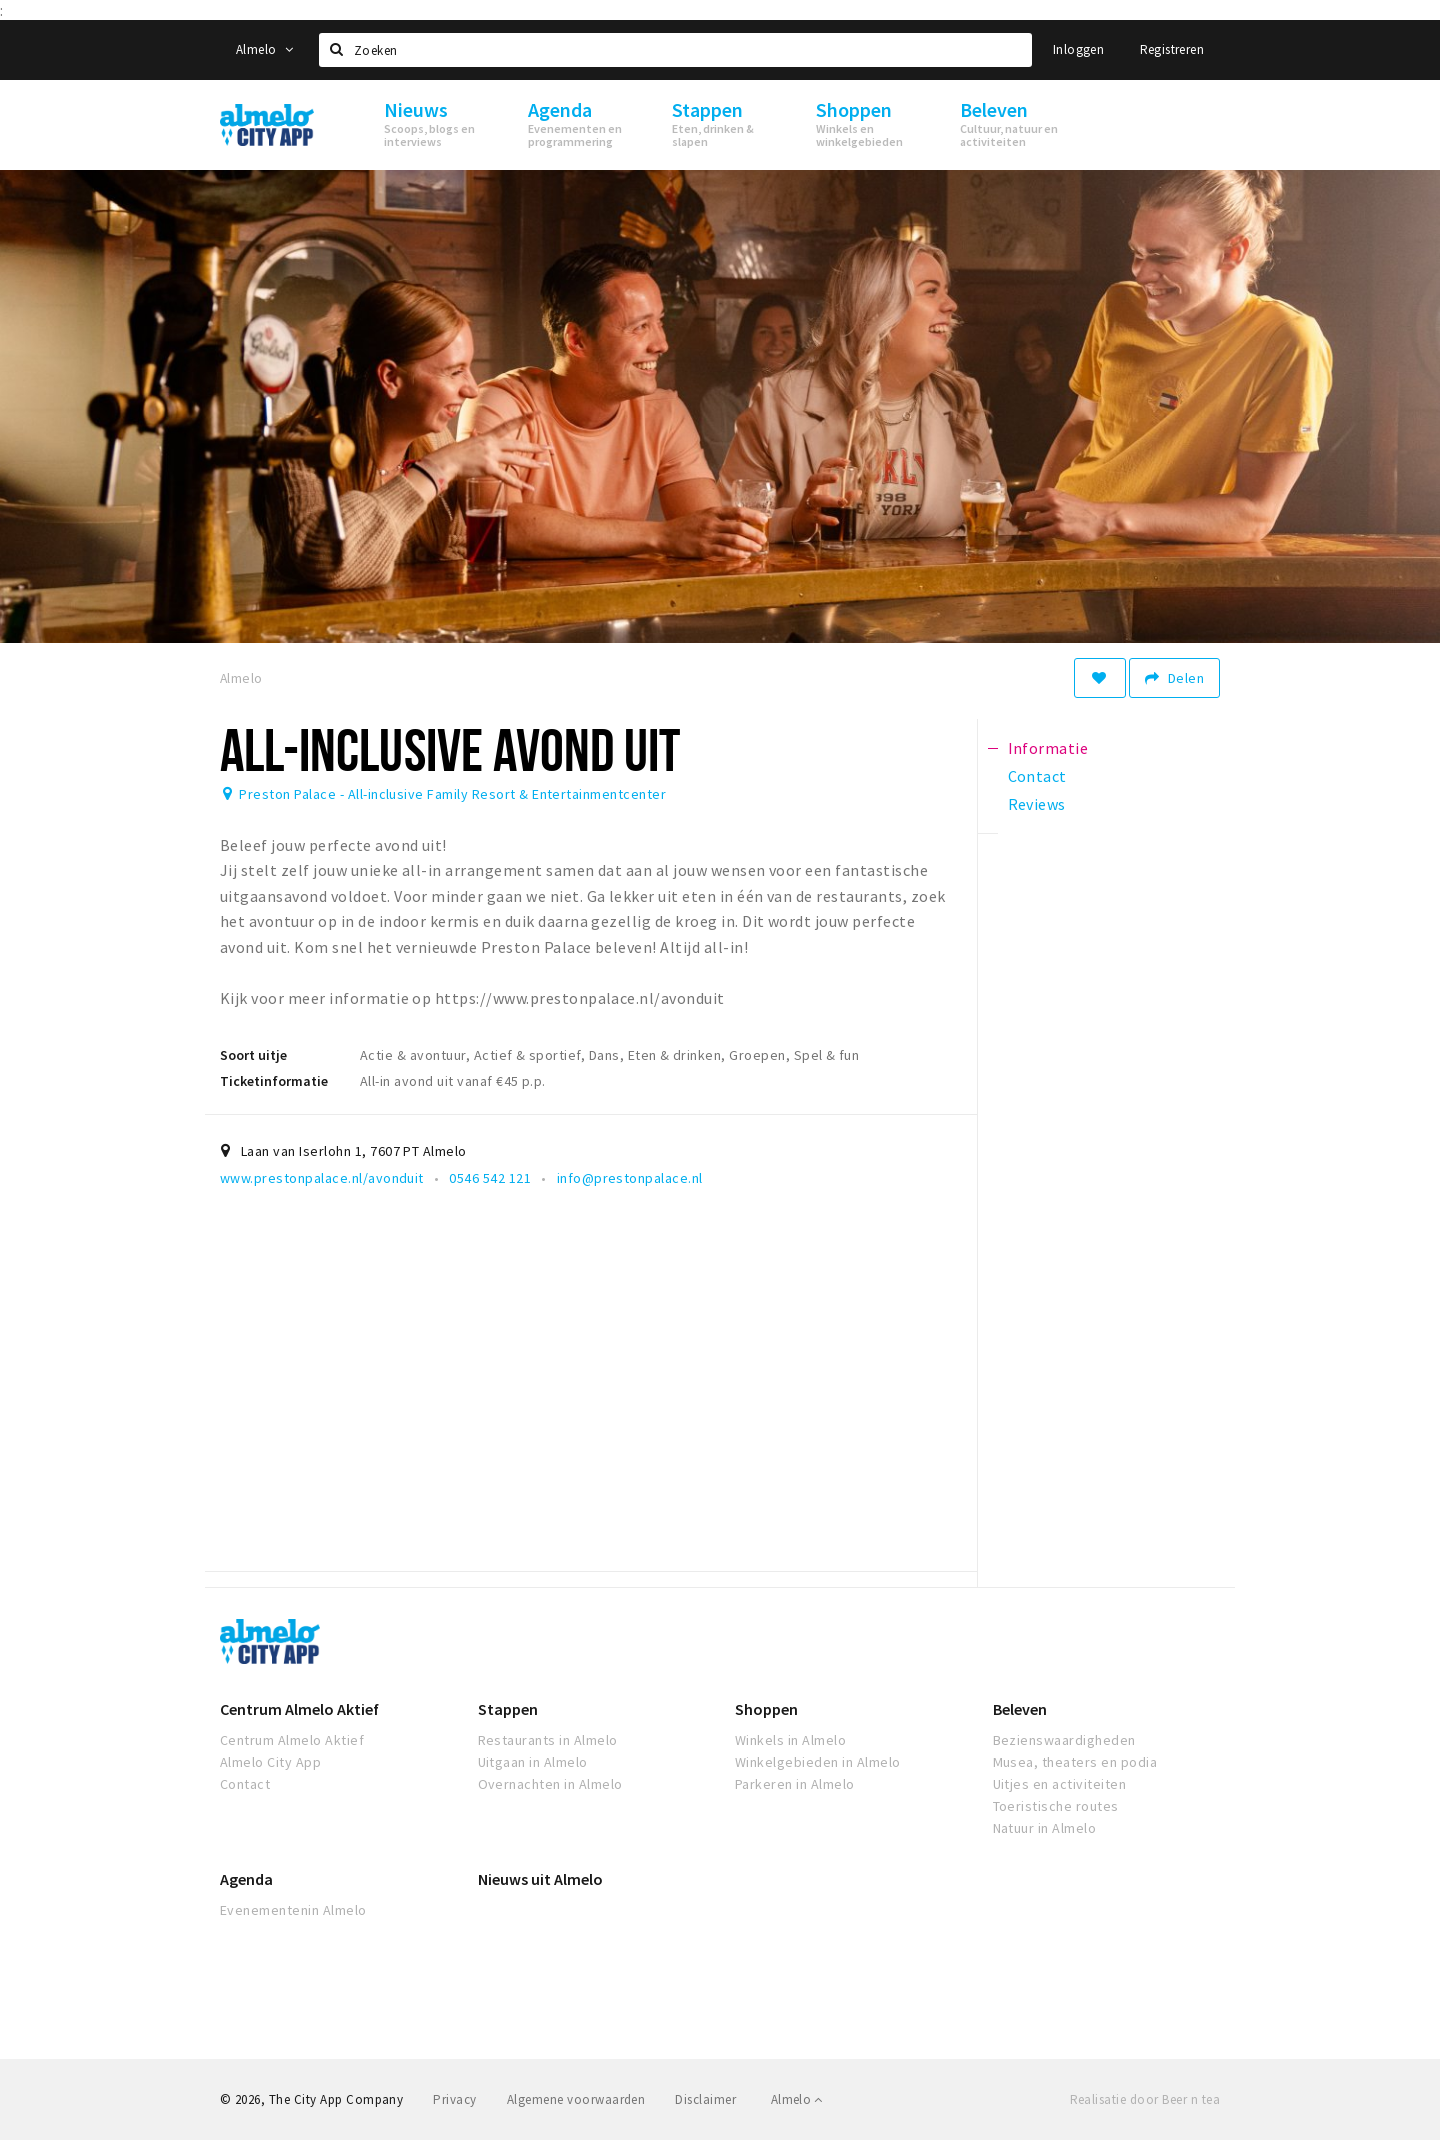 This screenshot has width=1440, height=2140. I want to click on Algemene voorwaarden, so click(576, 2099).